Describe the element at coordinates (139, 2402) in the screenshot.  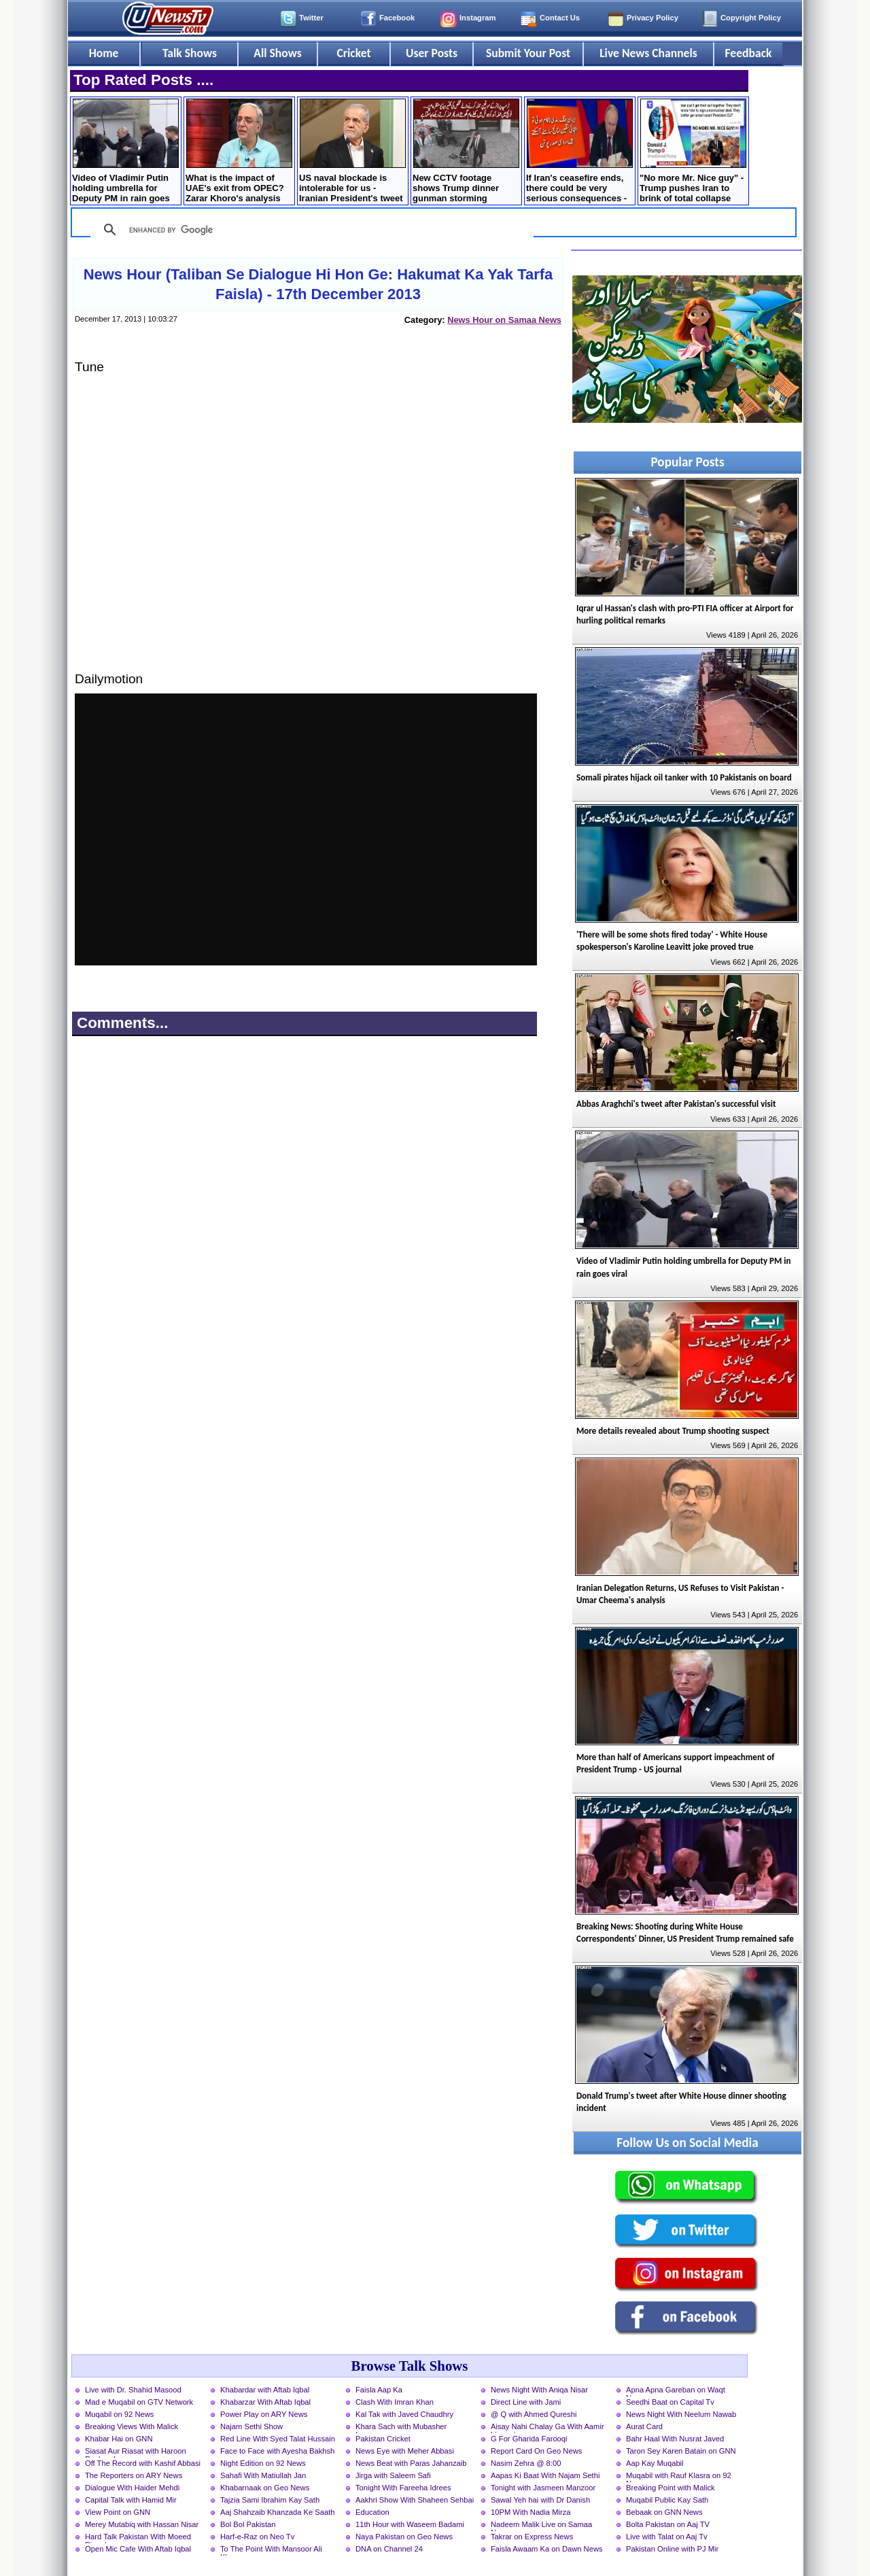
I see `Mad e Muqabil on GTV Network` at that location.